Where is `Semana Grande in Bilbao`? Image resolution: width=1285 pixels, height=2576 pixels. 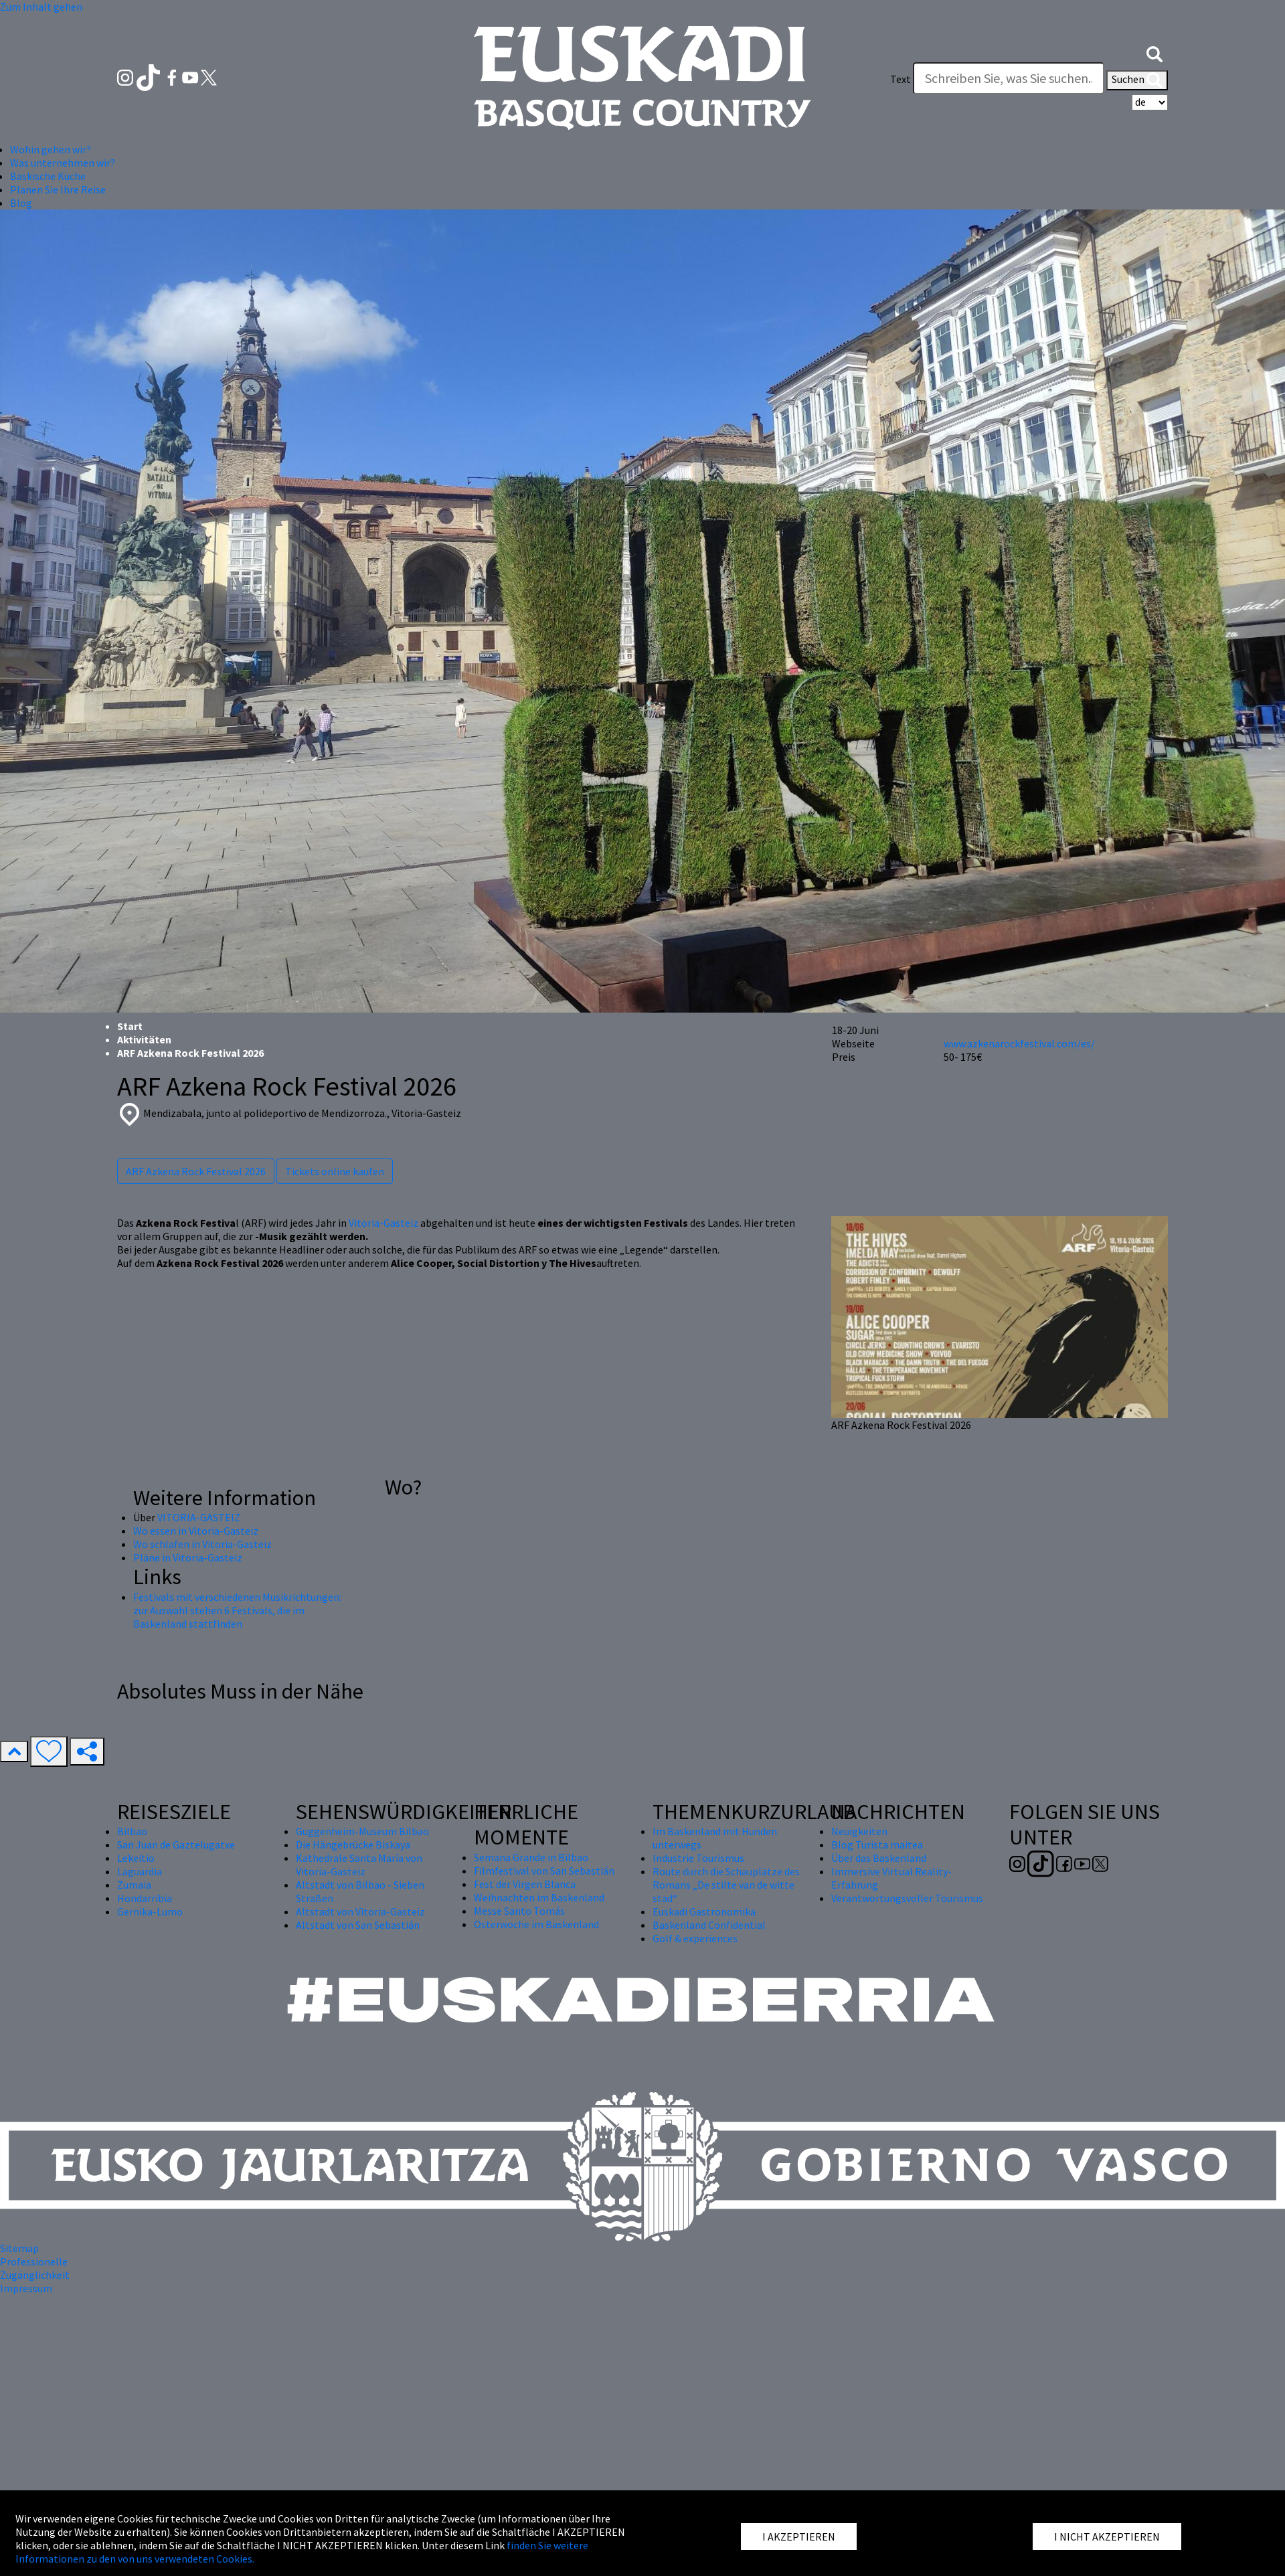 Semana Grande in Bilbao is located at coordinates (531, 1857).